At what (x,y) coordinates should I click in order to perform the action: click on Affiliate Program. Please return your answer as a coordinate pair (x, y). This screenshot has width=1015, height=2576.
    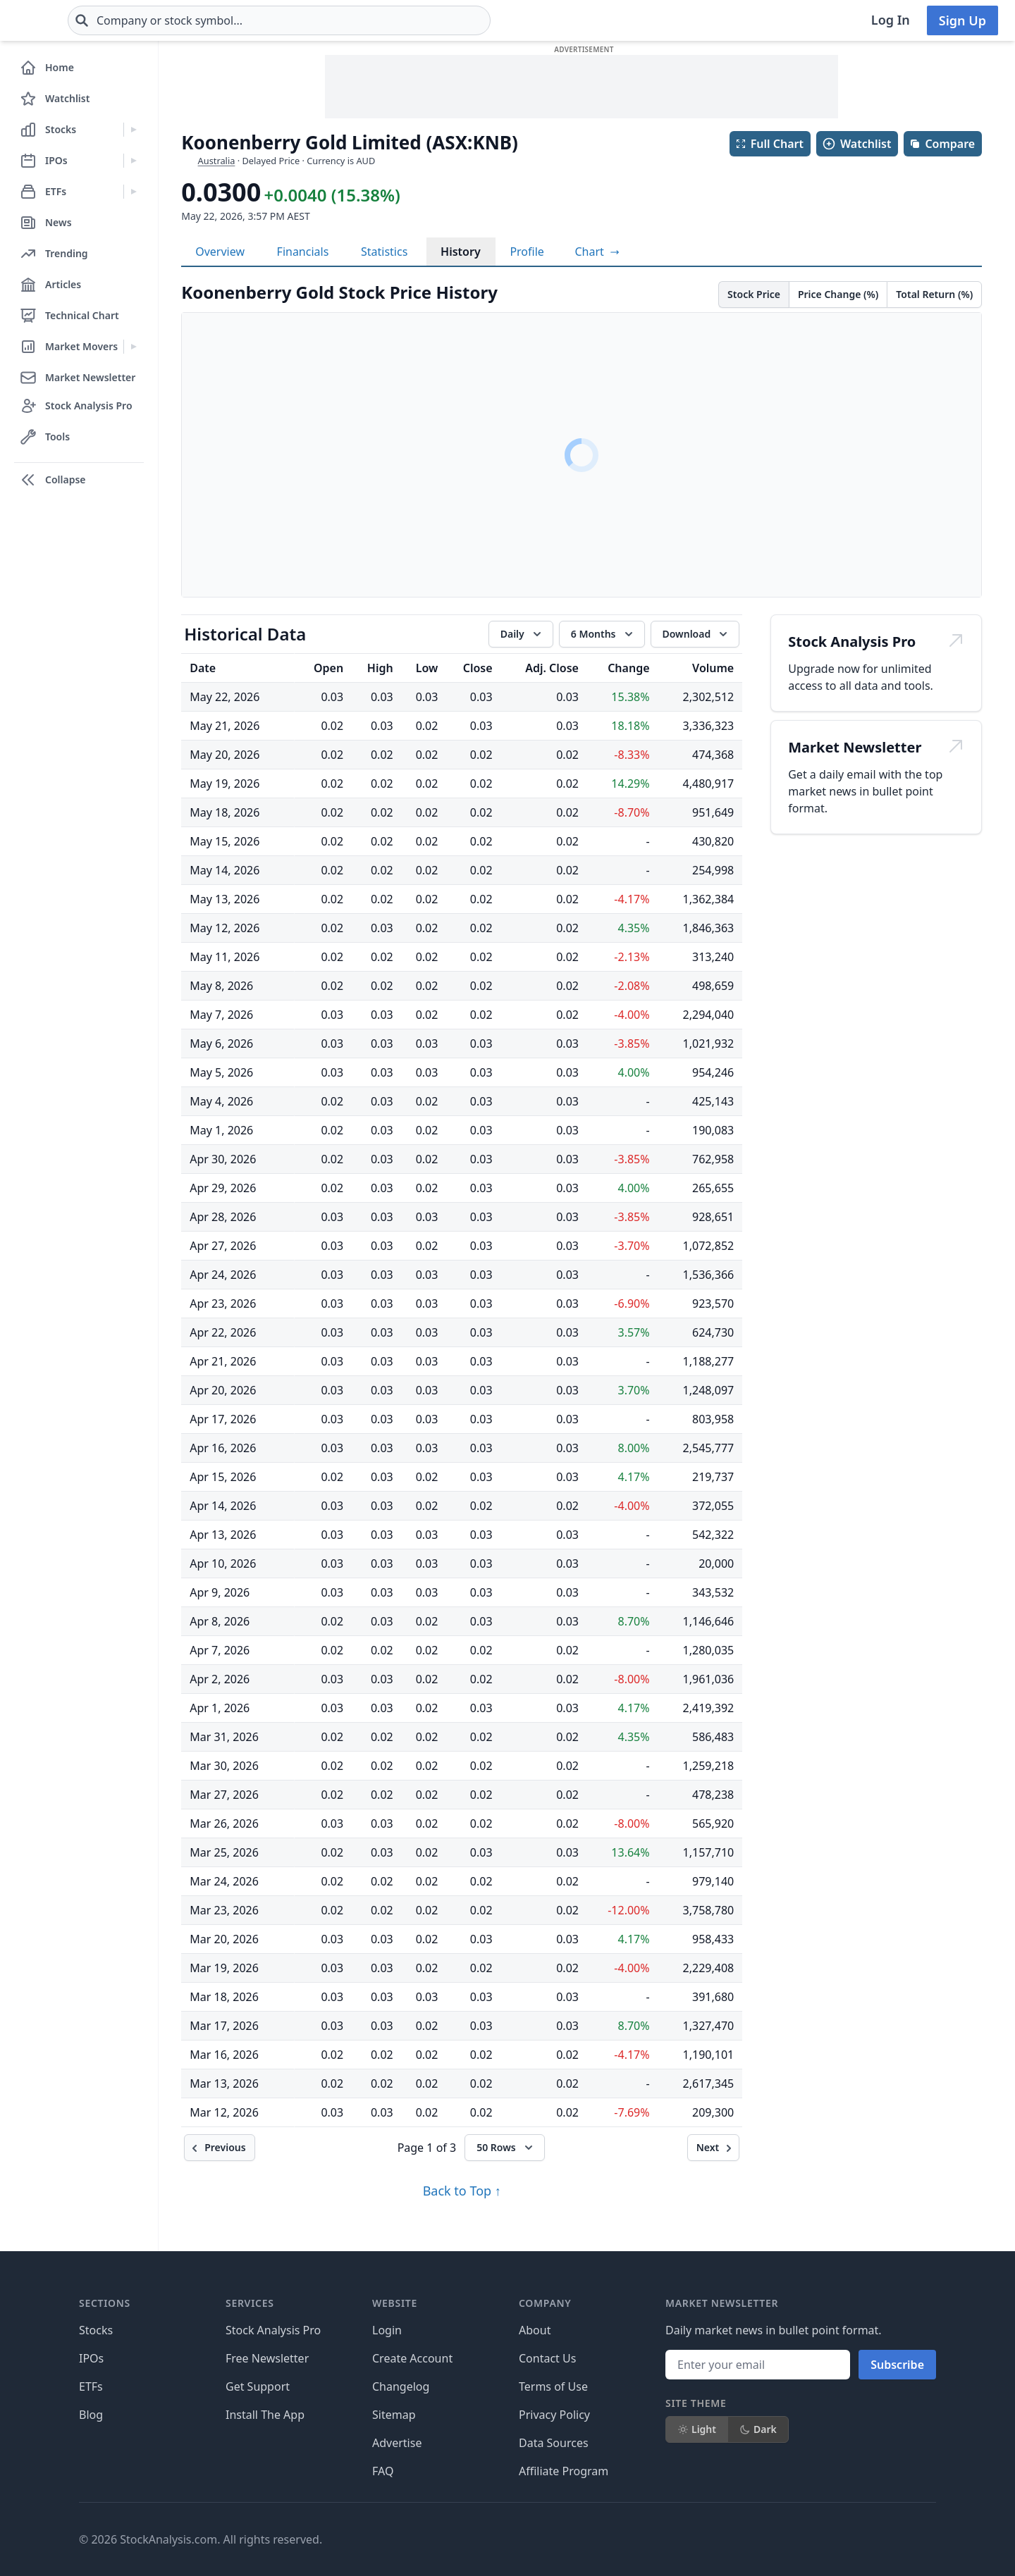
    Looking at the image, I should click on (563, 2471).